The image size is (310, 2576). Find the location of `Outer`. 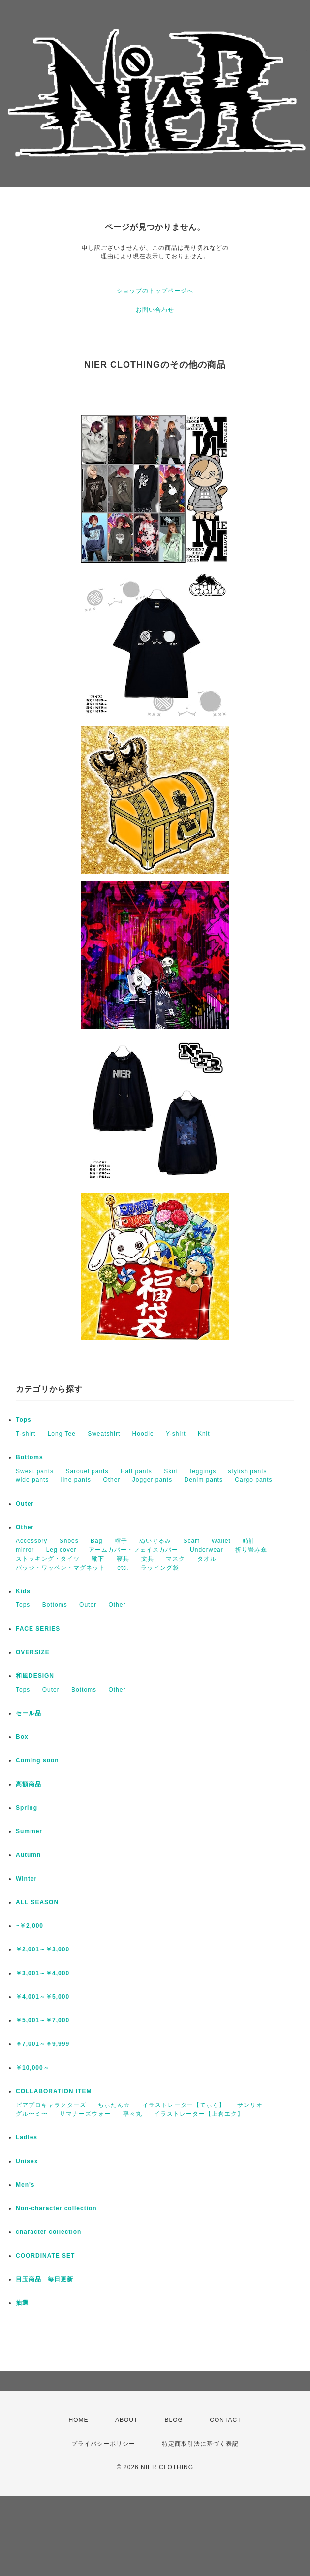

Outer is located at coordinates (25, 1503).